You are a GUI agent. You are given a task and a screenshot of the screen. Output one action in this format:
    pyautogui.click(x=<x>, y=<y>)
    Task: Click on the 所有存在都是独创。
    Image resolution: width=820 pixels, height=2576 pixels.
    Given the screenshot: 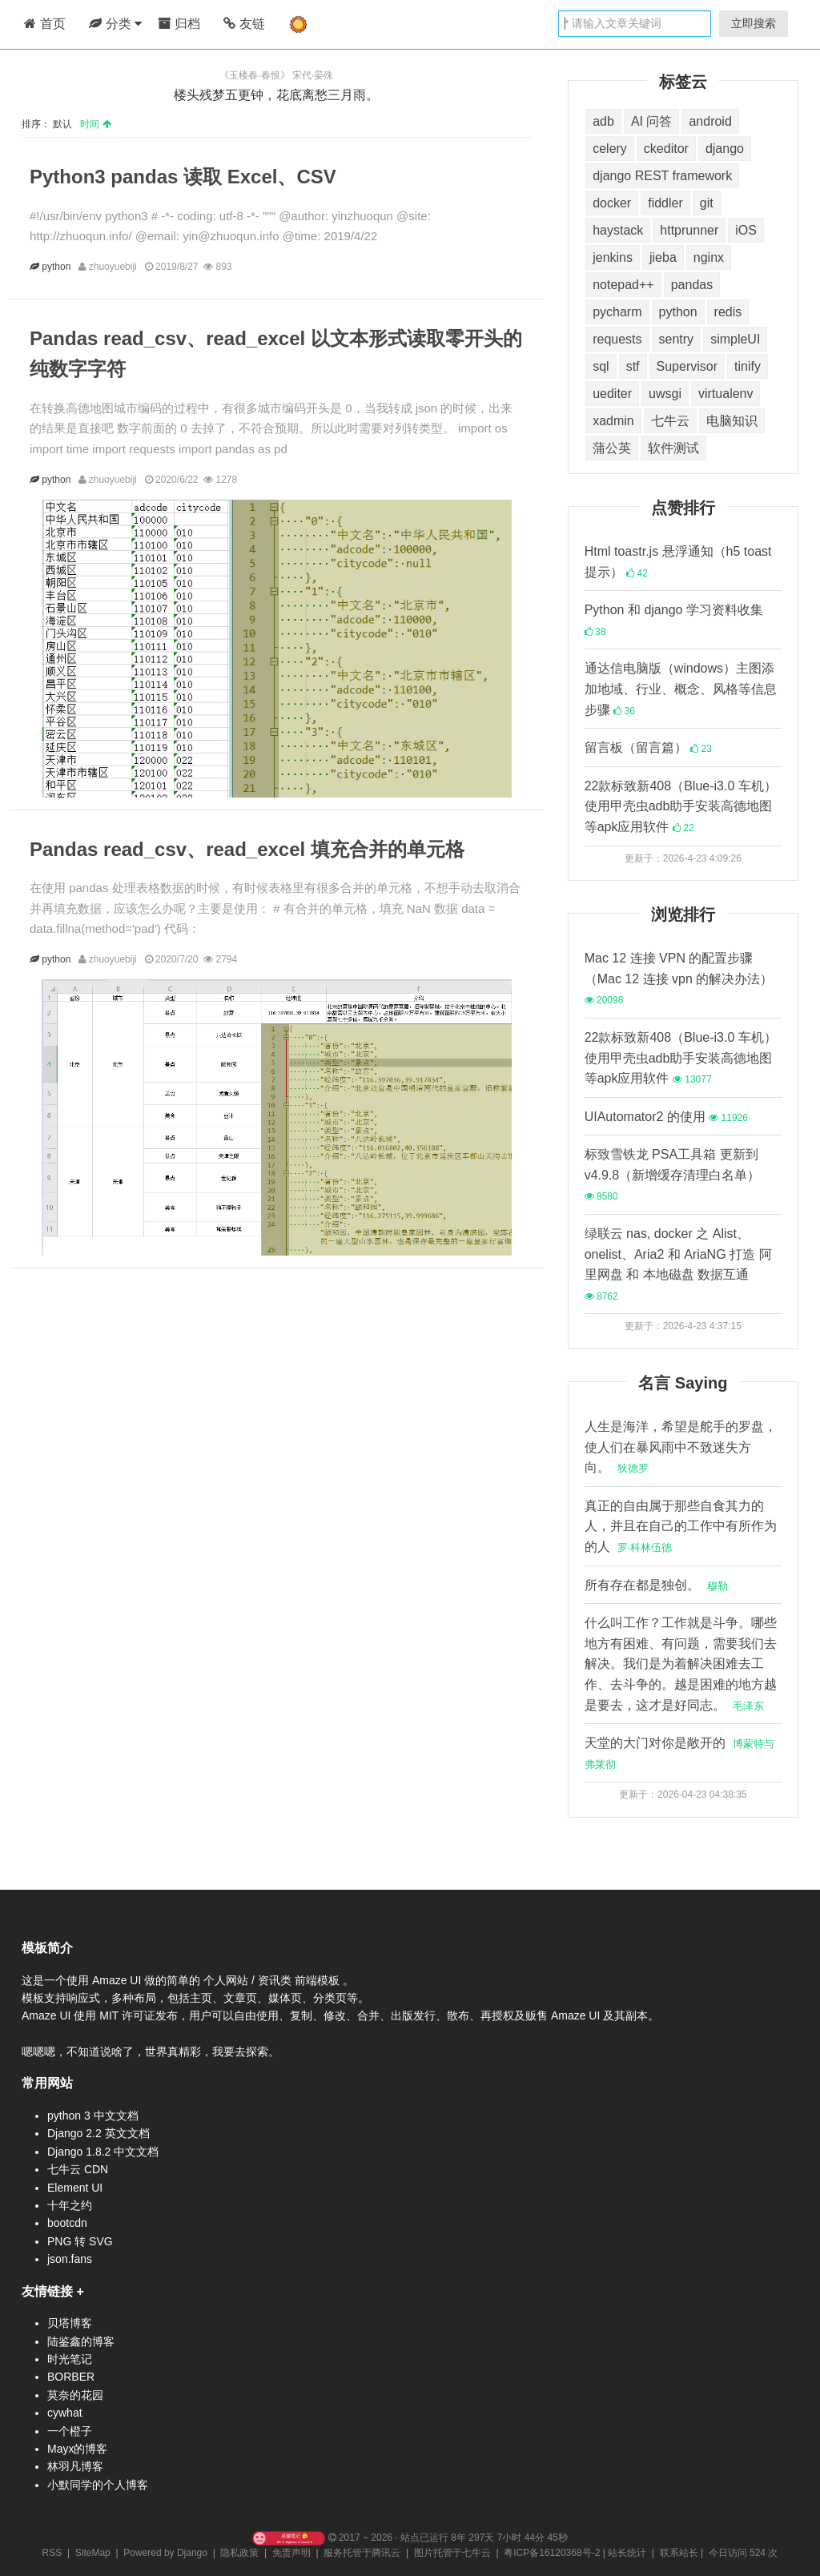 What is the action you would take?
    pyautogui.click(x=656, y=1585)
    